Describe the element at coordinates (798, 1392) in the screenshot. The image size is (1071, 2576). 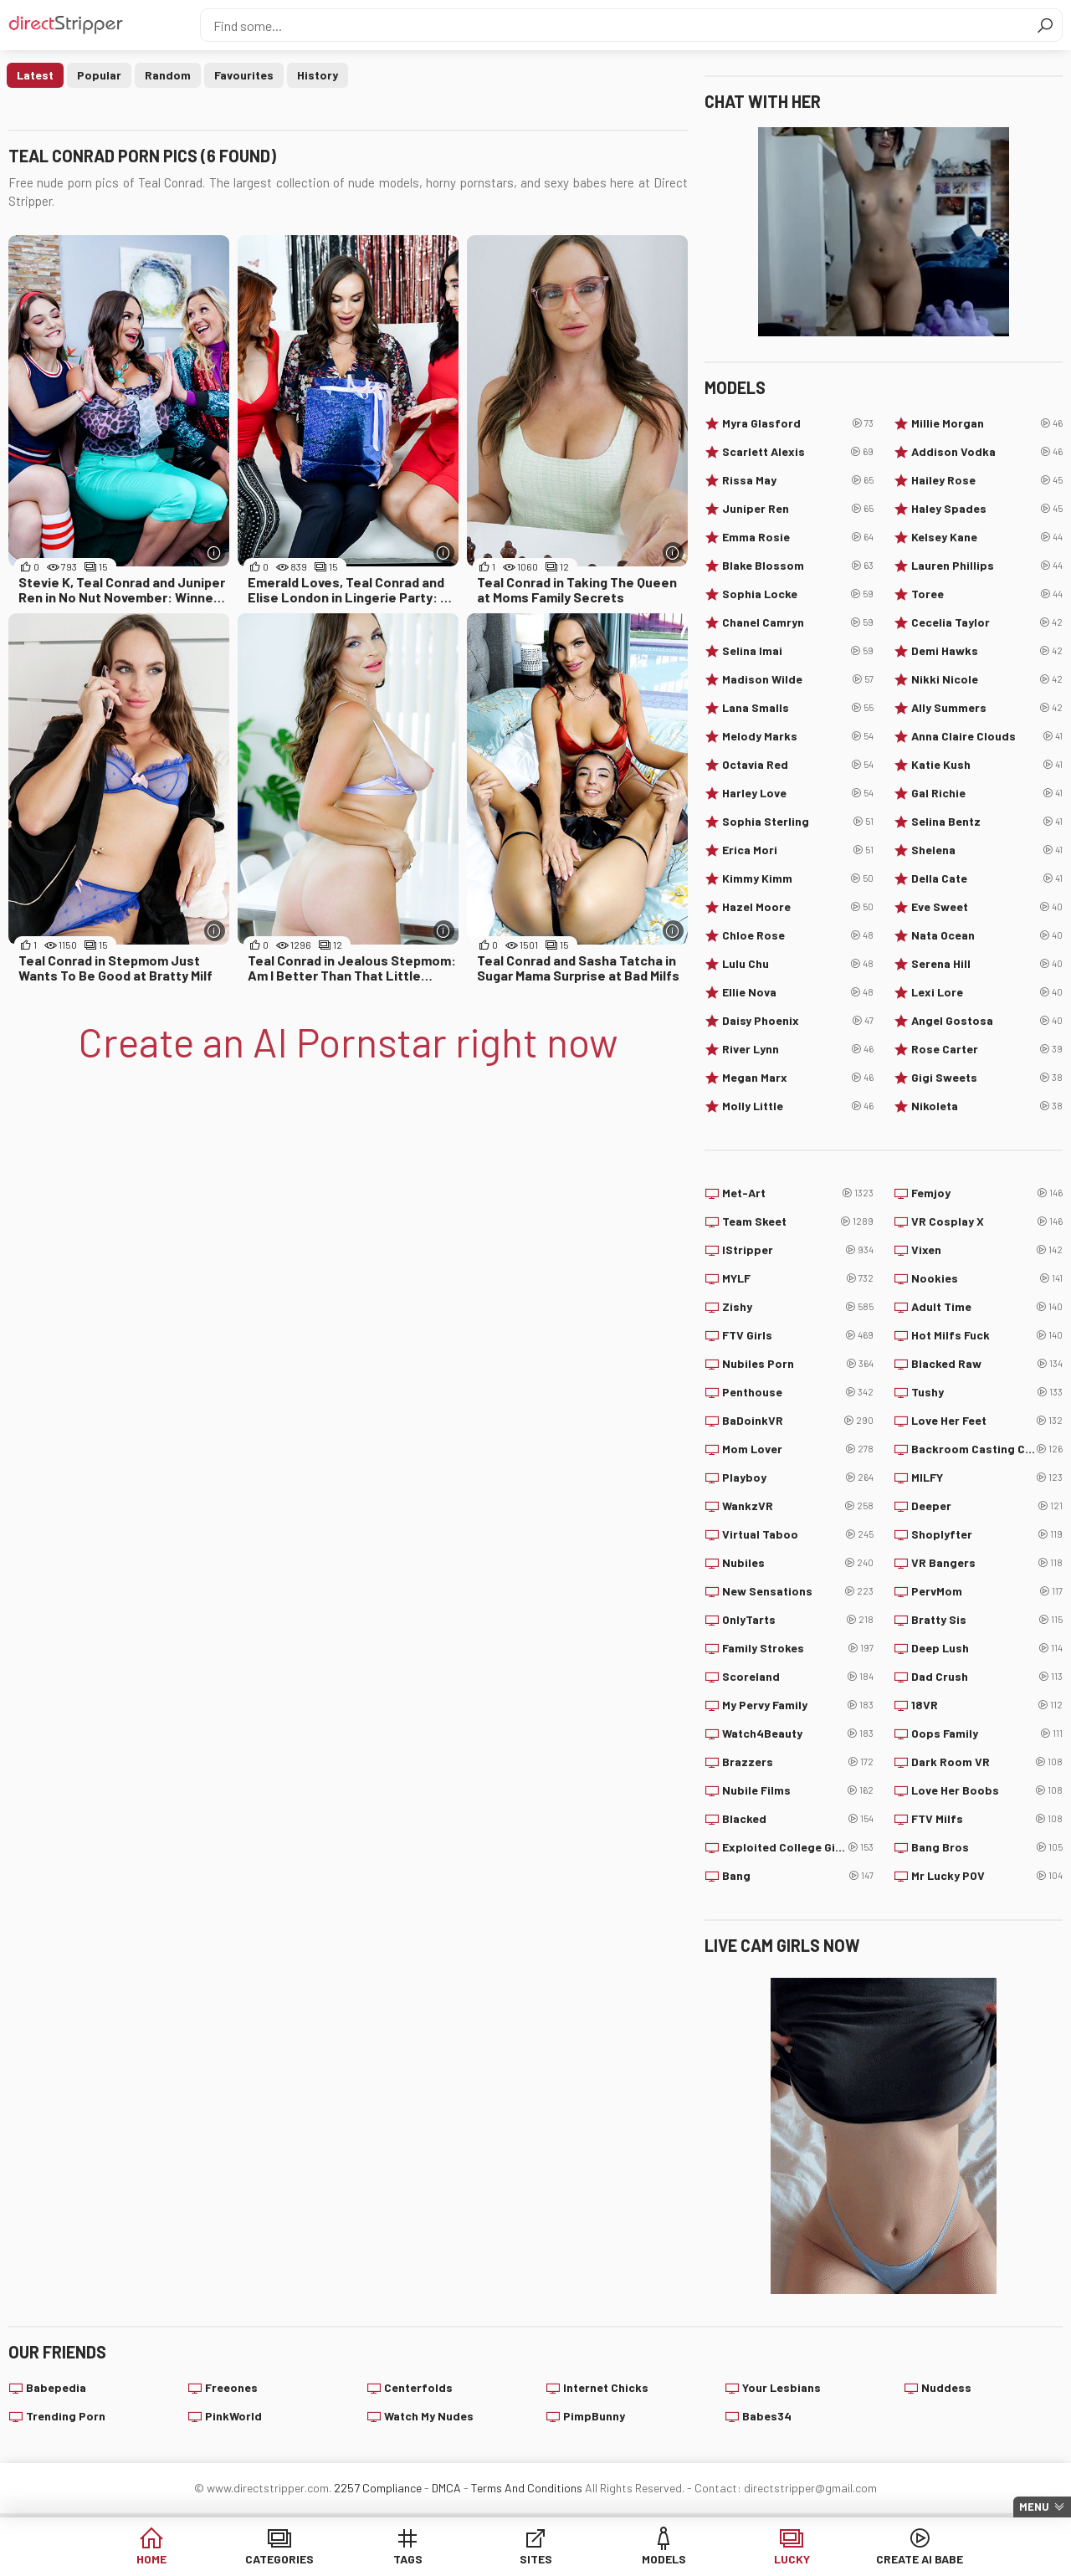
I see `Penthouse` at that location.